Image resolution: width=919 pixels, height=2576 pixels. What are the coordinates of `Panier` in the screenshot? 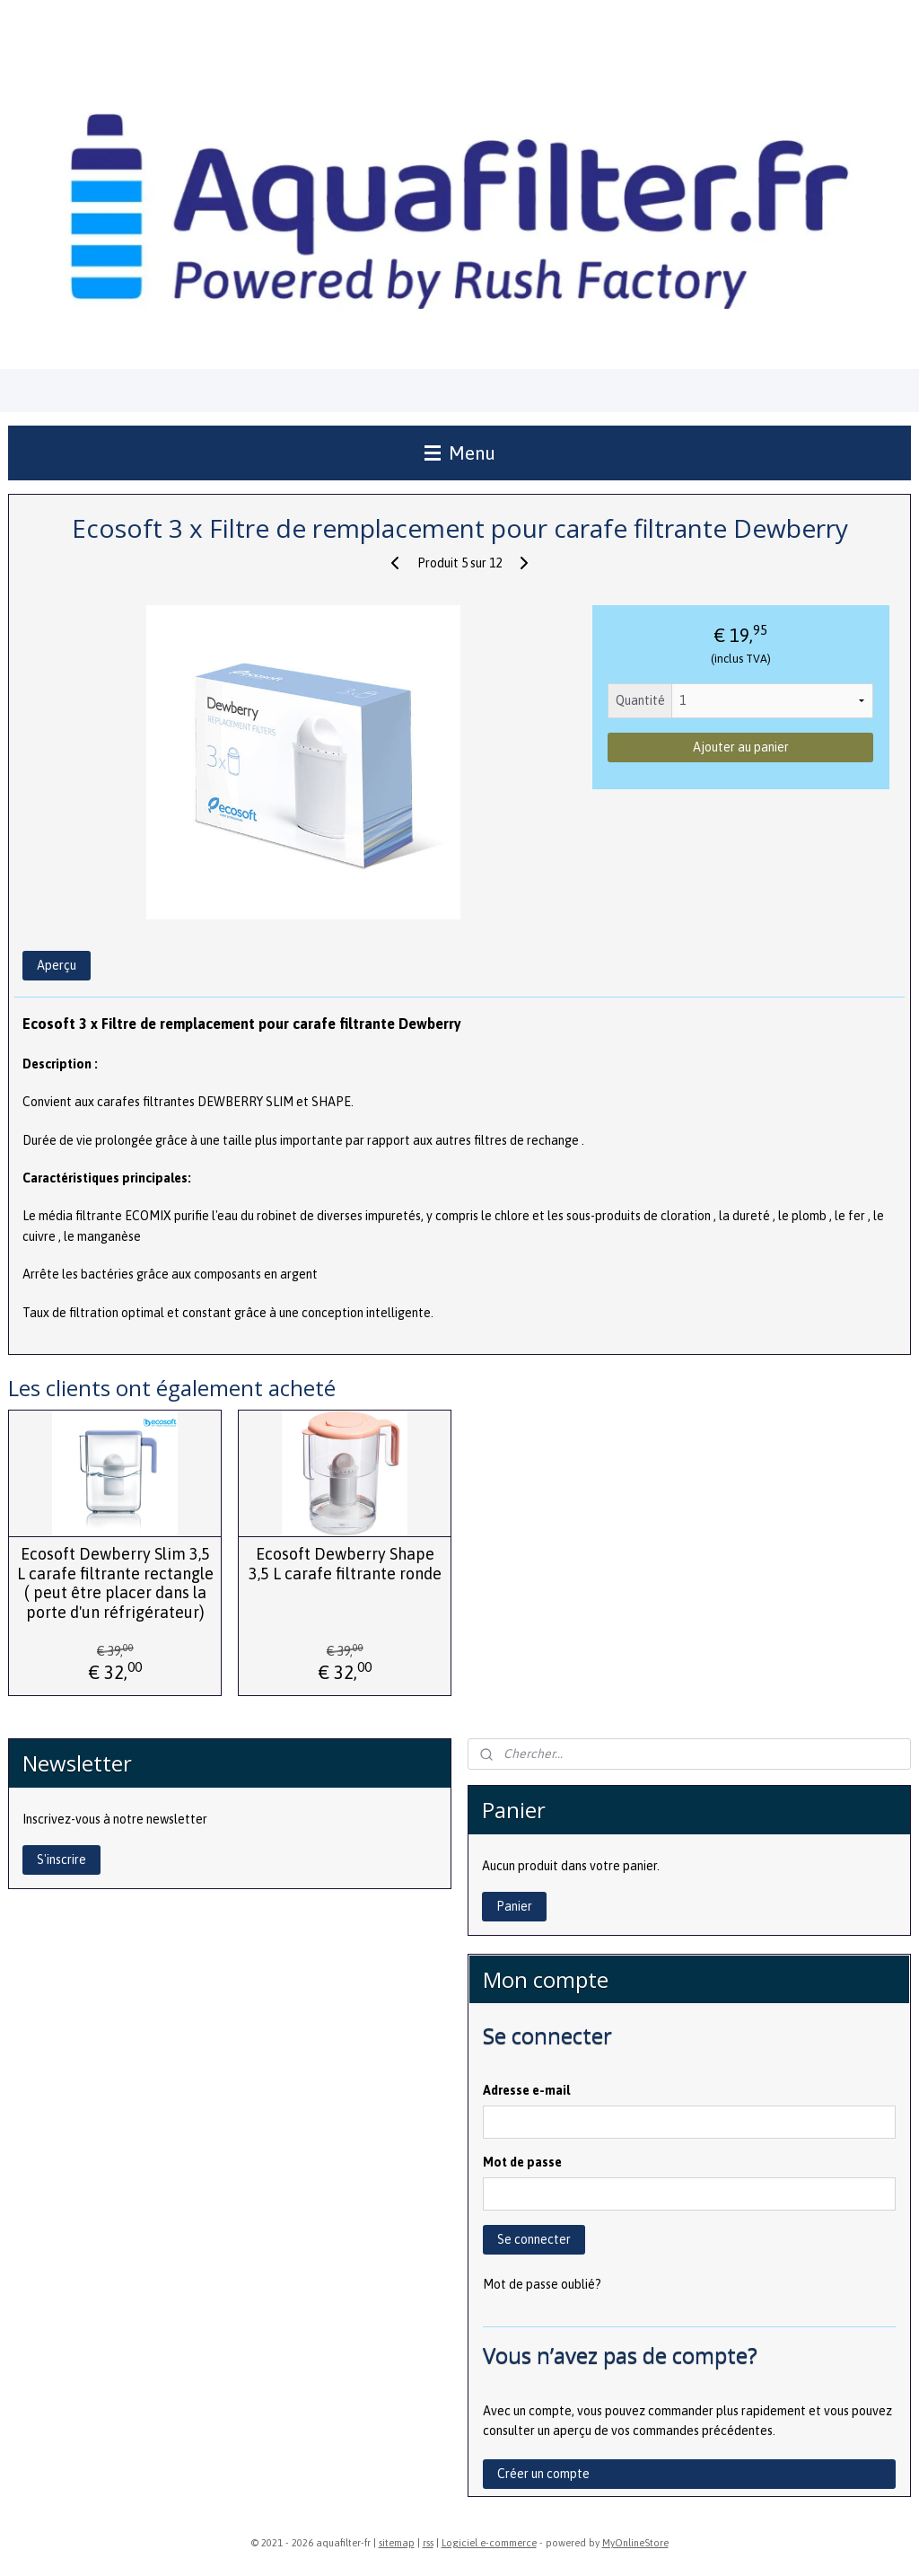 It's located at (514, 1906).